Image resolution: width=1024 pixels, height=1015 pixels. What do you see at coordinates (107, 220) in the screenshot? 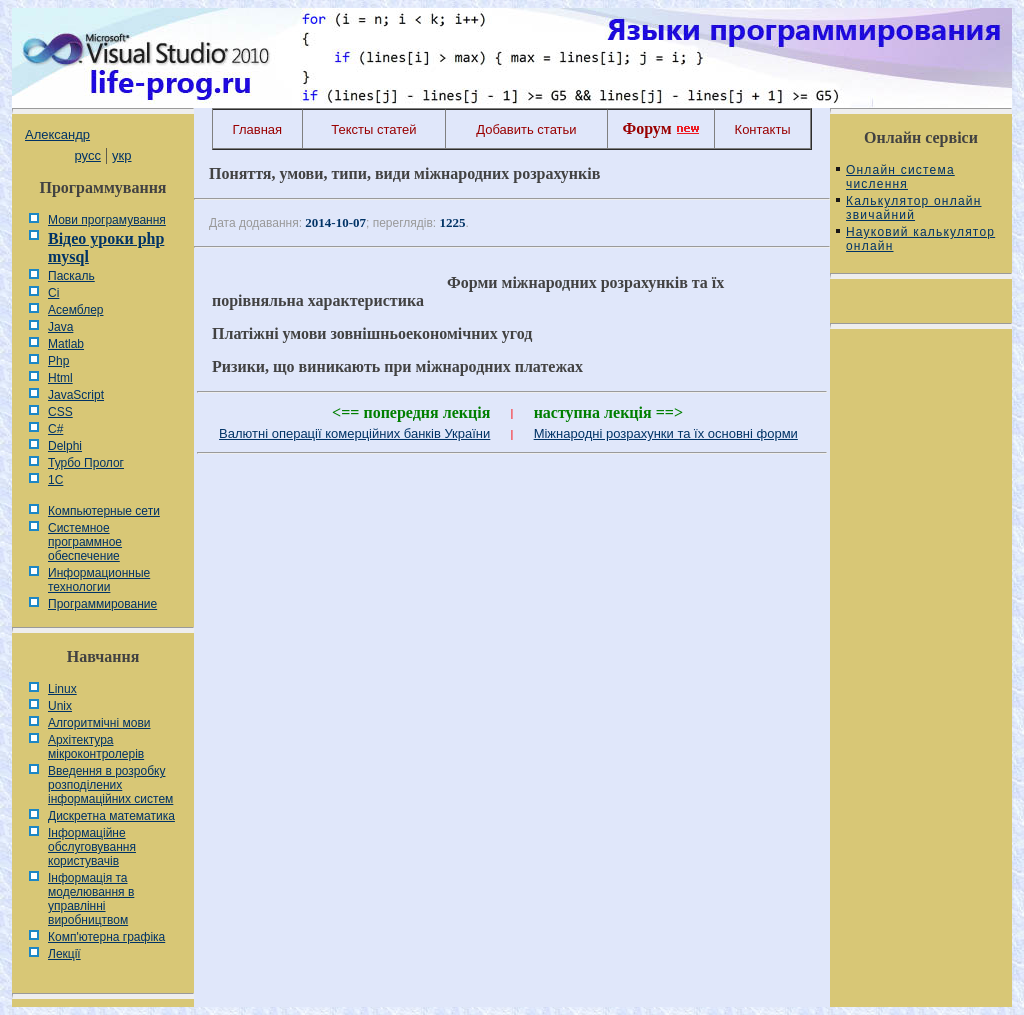
I see `Мови програмування` at bounding box center [107, 220].